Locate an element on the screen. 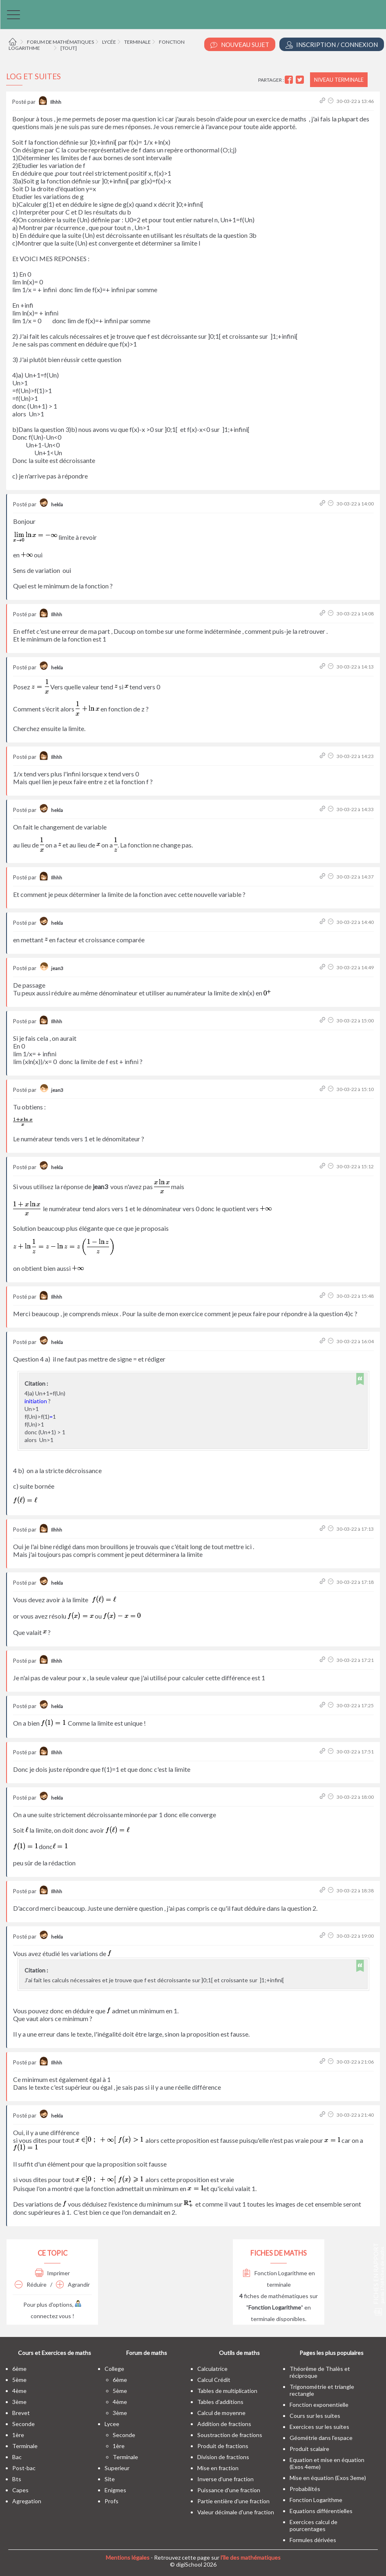 The image size is (386, 2576). Agregation is located at coordinates (26, 2501).